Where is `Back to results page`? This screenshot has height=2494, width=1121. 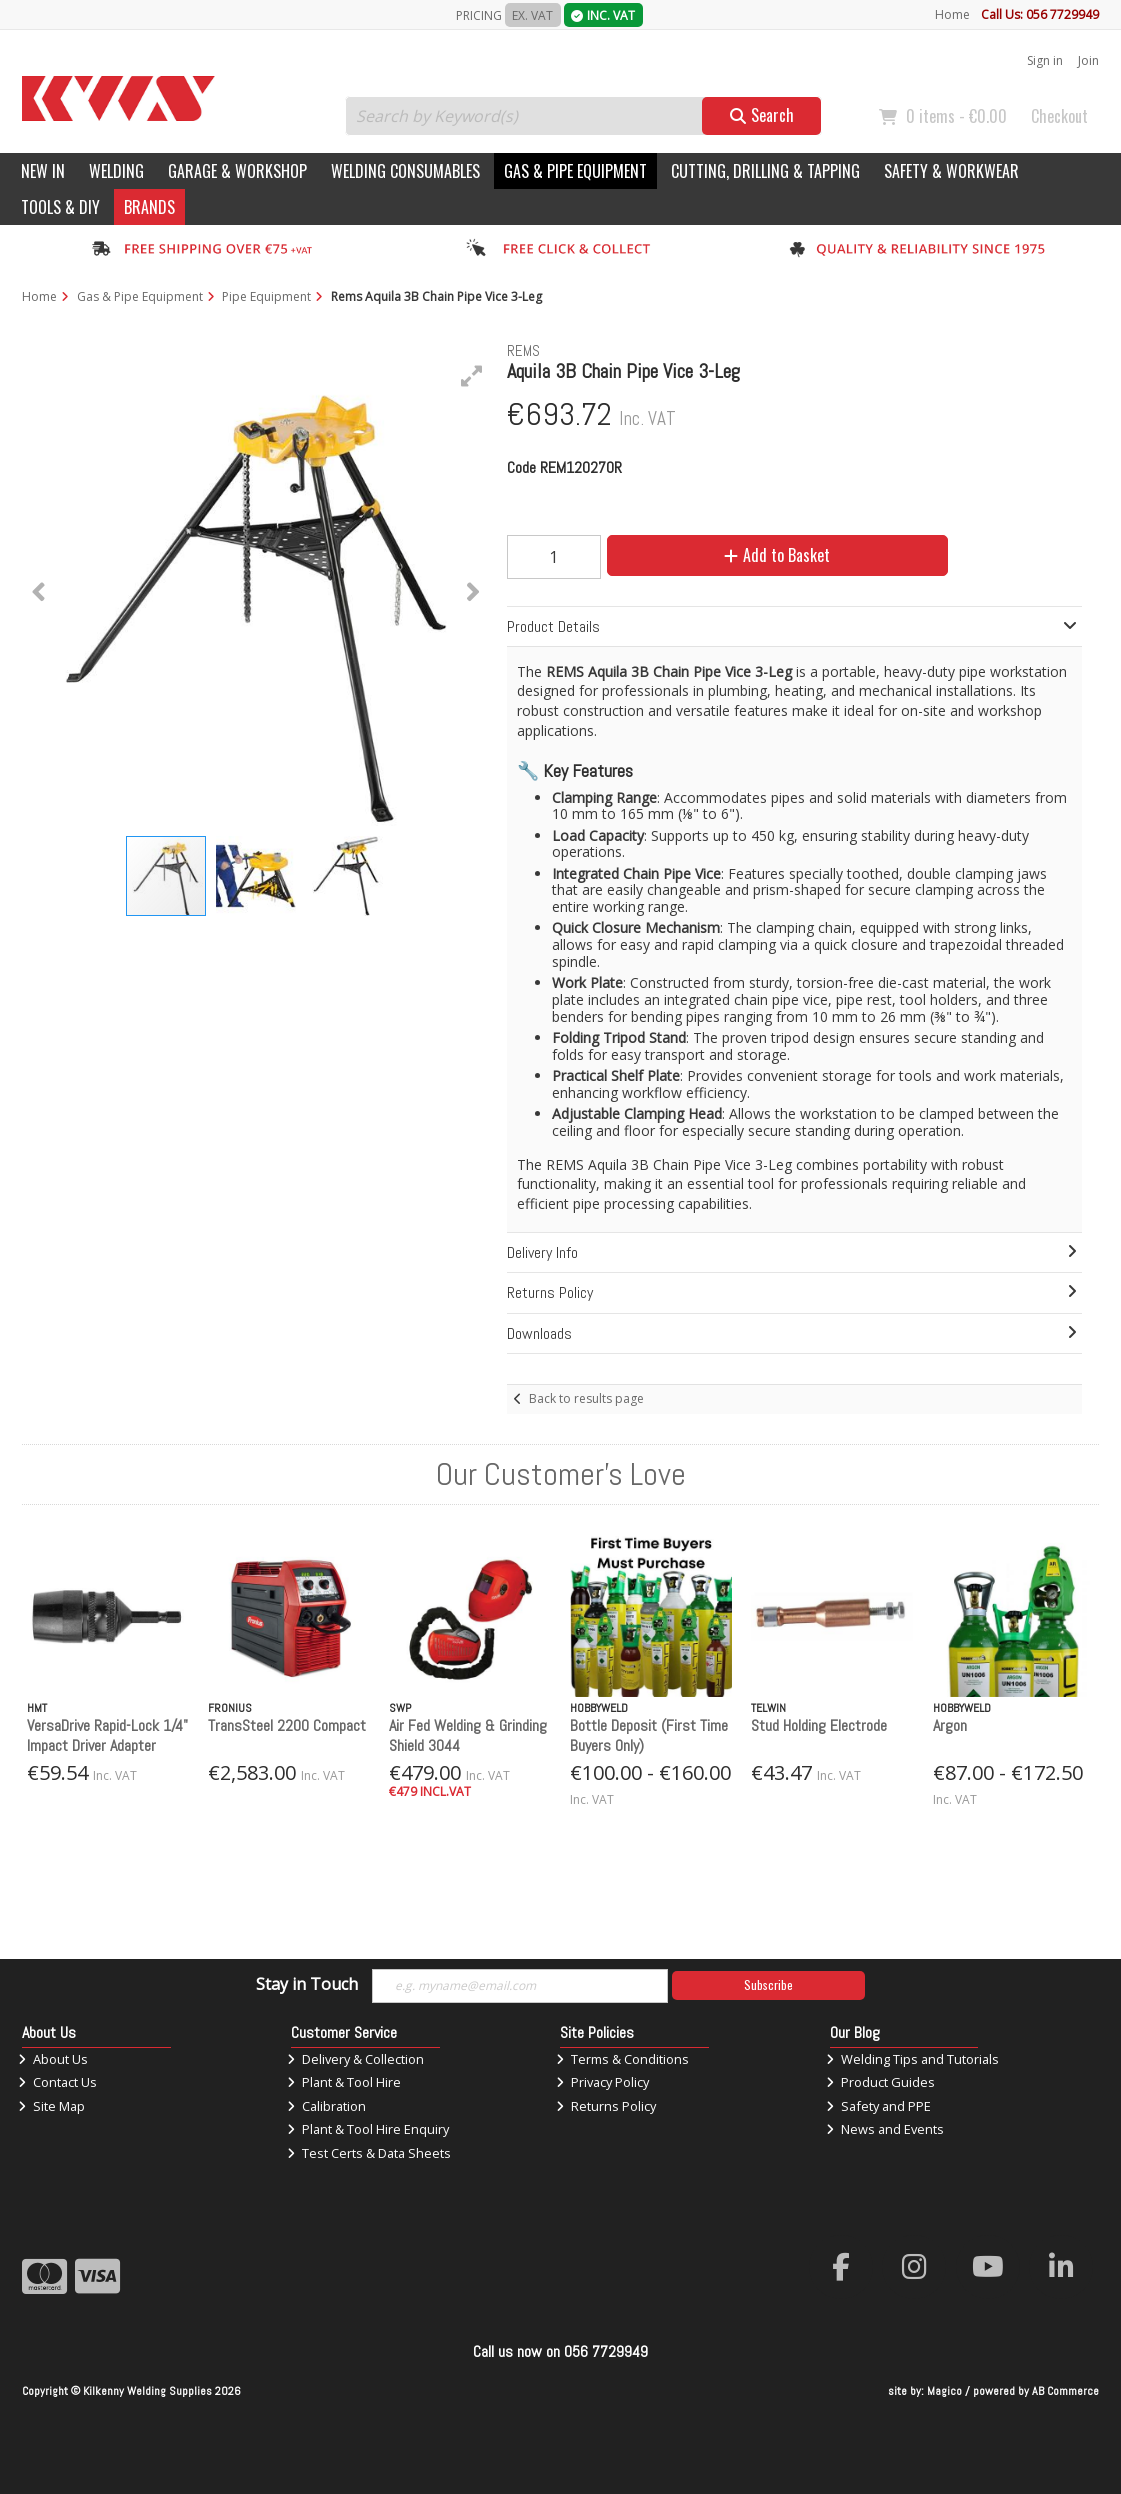 Back to results page is located at coordinates (586, 1398).